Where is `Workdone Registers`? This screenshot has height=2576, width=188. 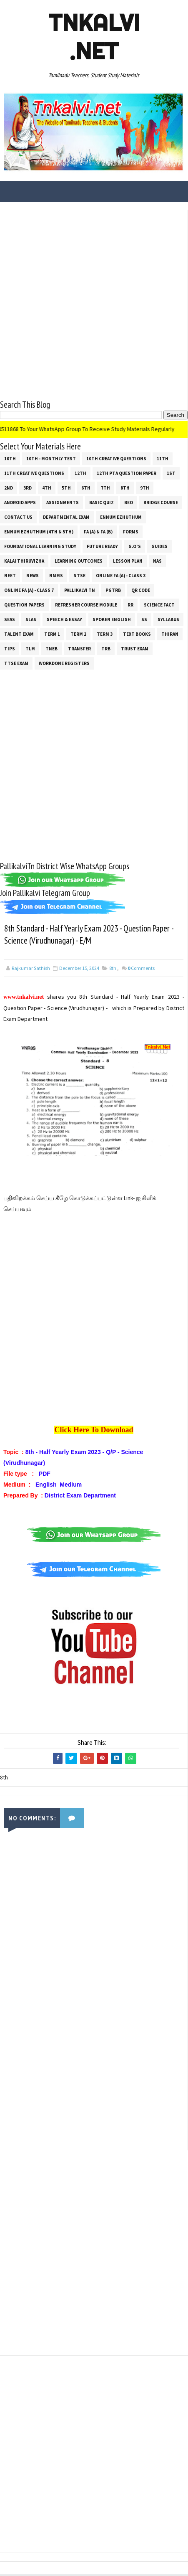
Workdone Registers is located at coordinates (64, 663).